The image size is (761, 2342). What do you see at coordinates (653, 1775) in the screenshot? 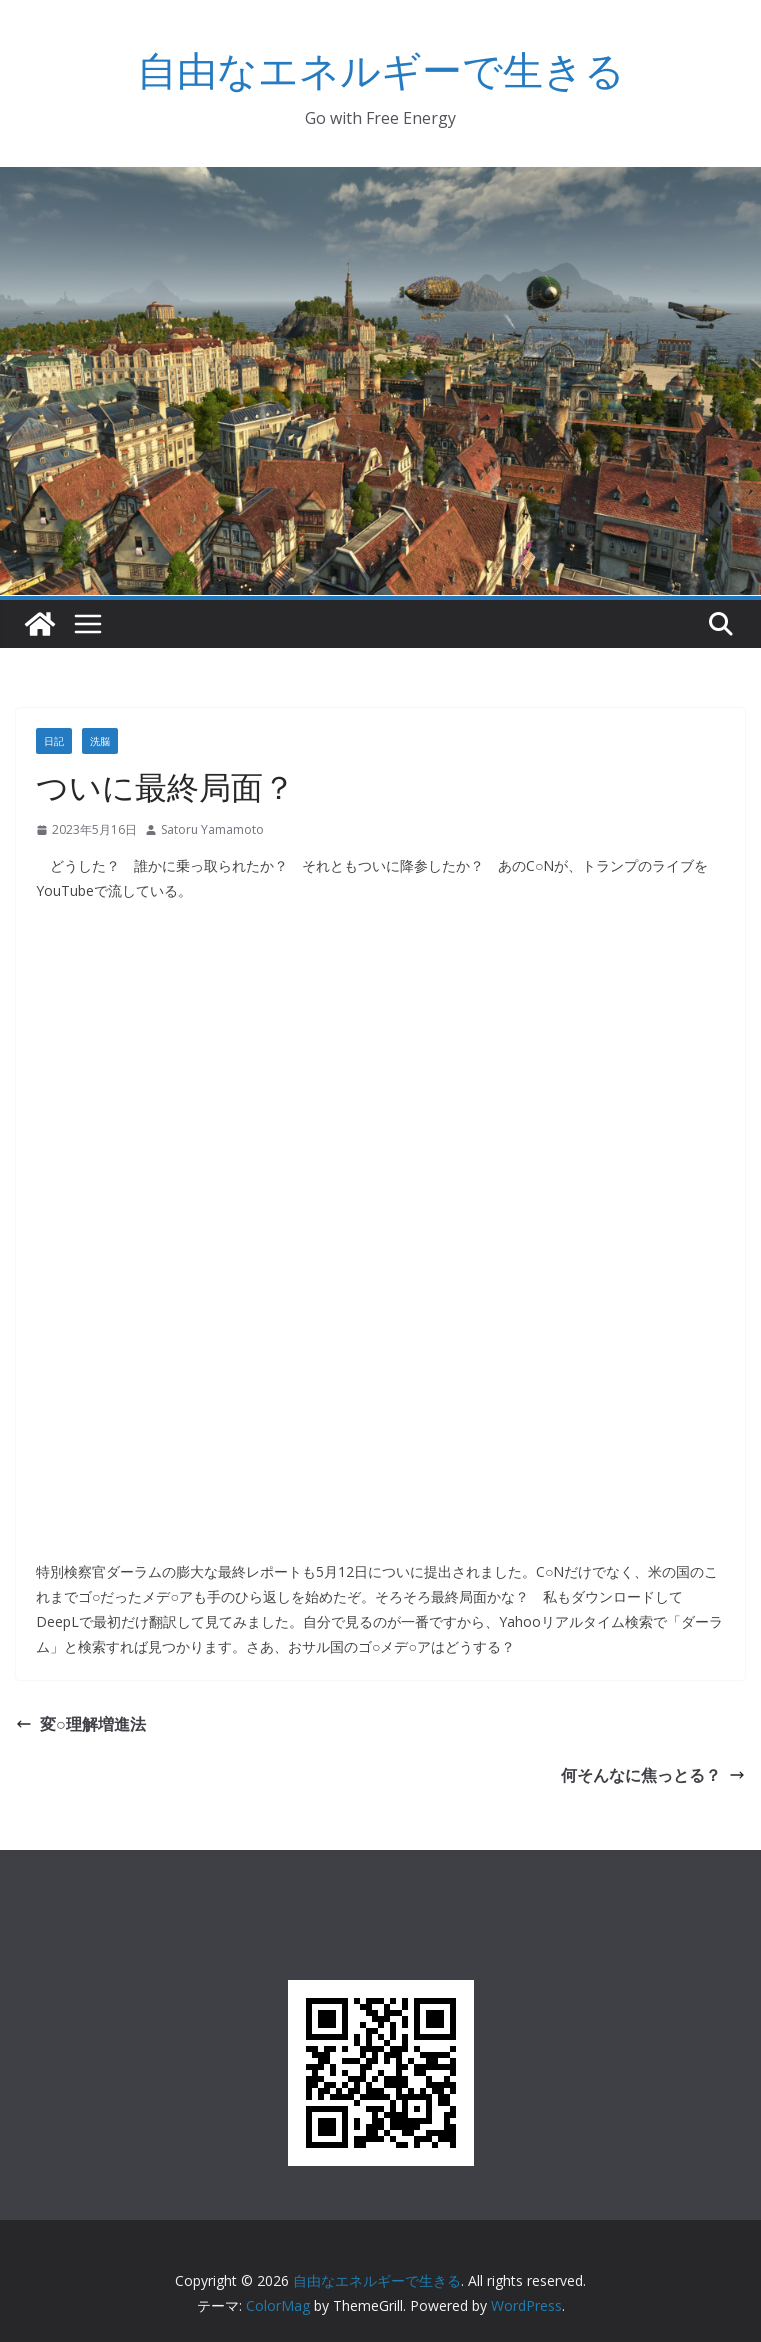
I see `何そんなに焦っとる？` at bounding box center [653, 1775].